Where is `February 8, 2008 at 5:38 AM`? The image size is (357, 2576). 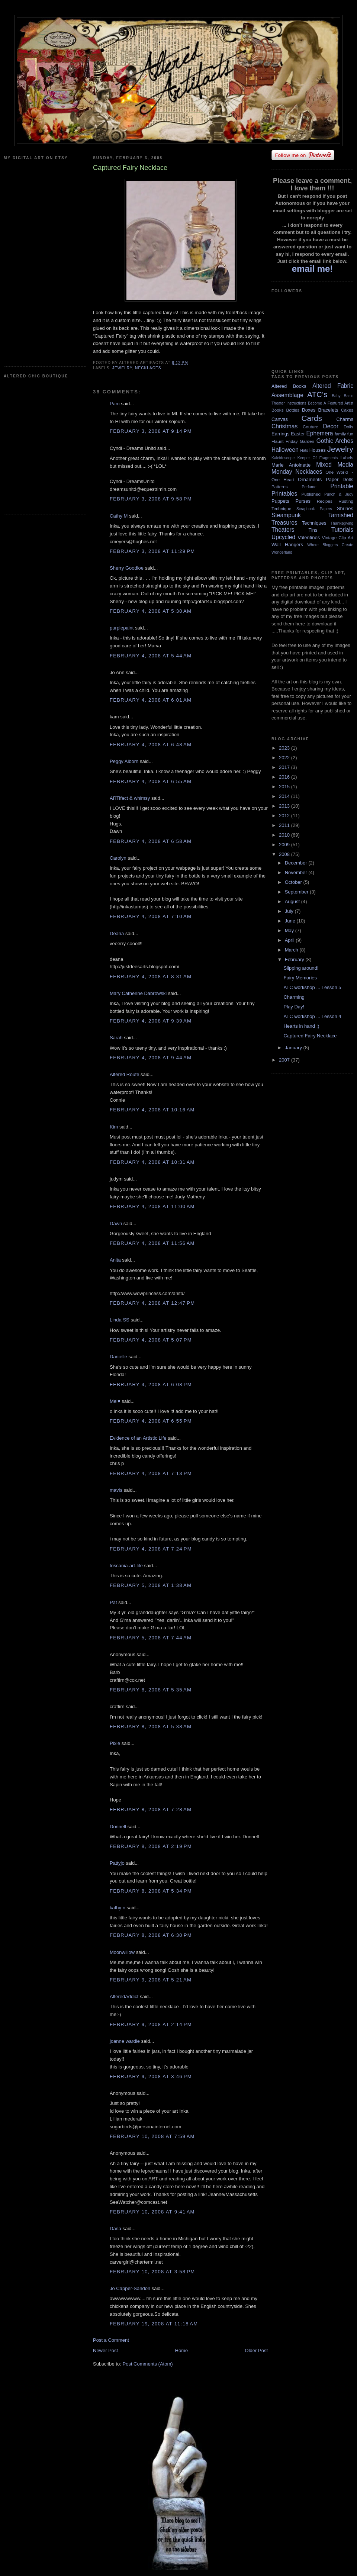 February 8, 2008 at 5:38 AM is located at coordinates (151, 1726).